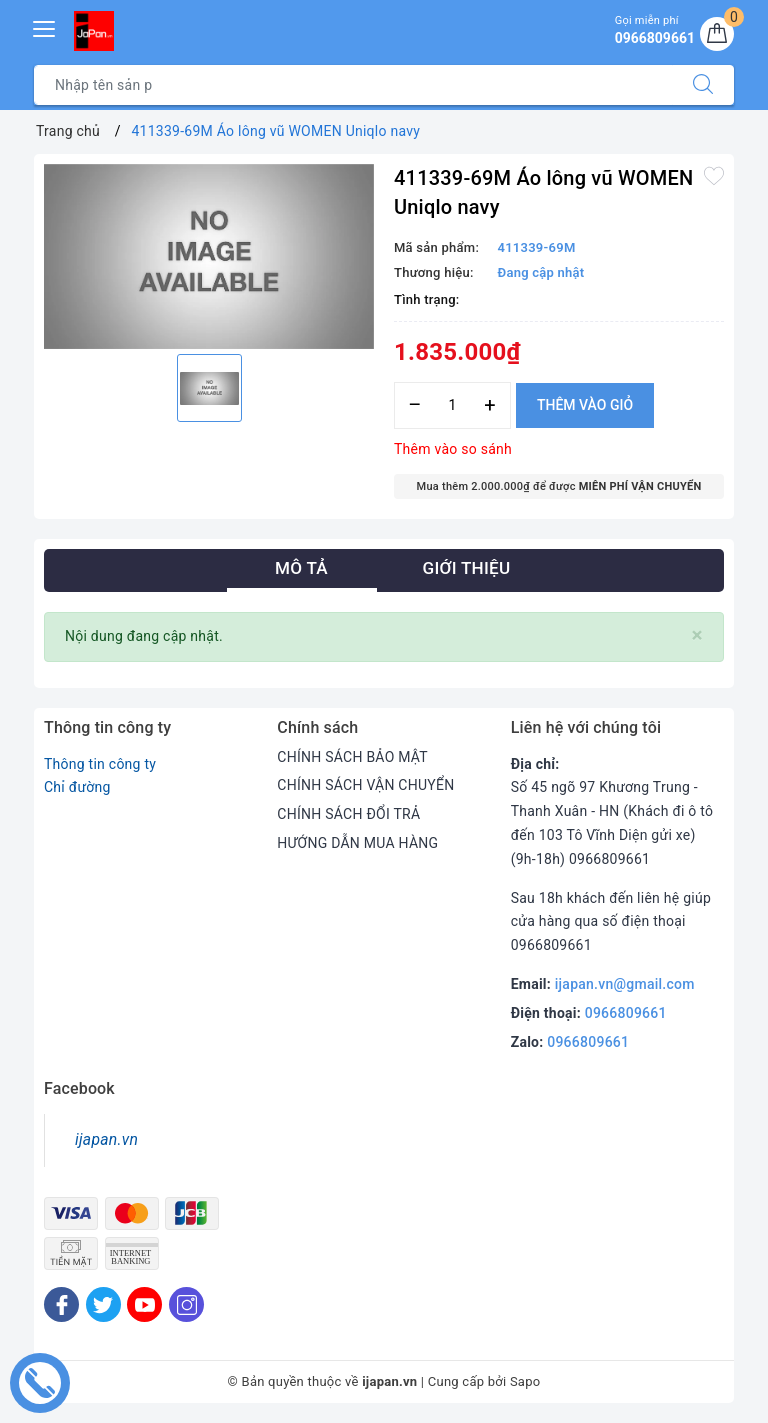  I want to click on Thêm vào so sánh, so click(453, 449).